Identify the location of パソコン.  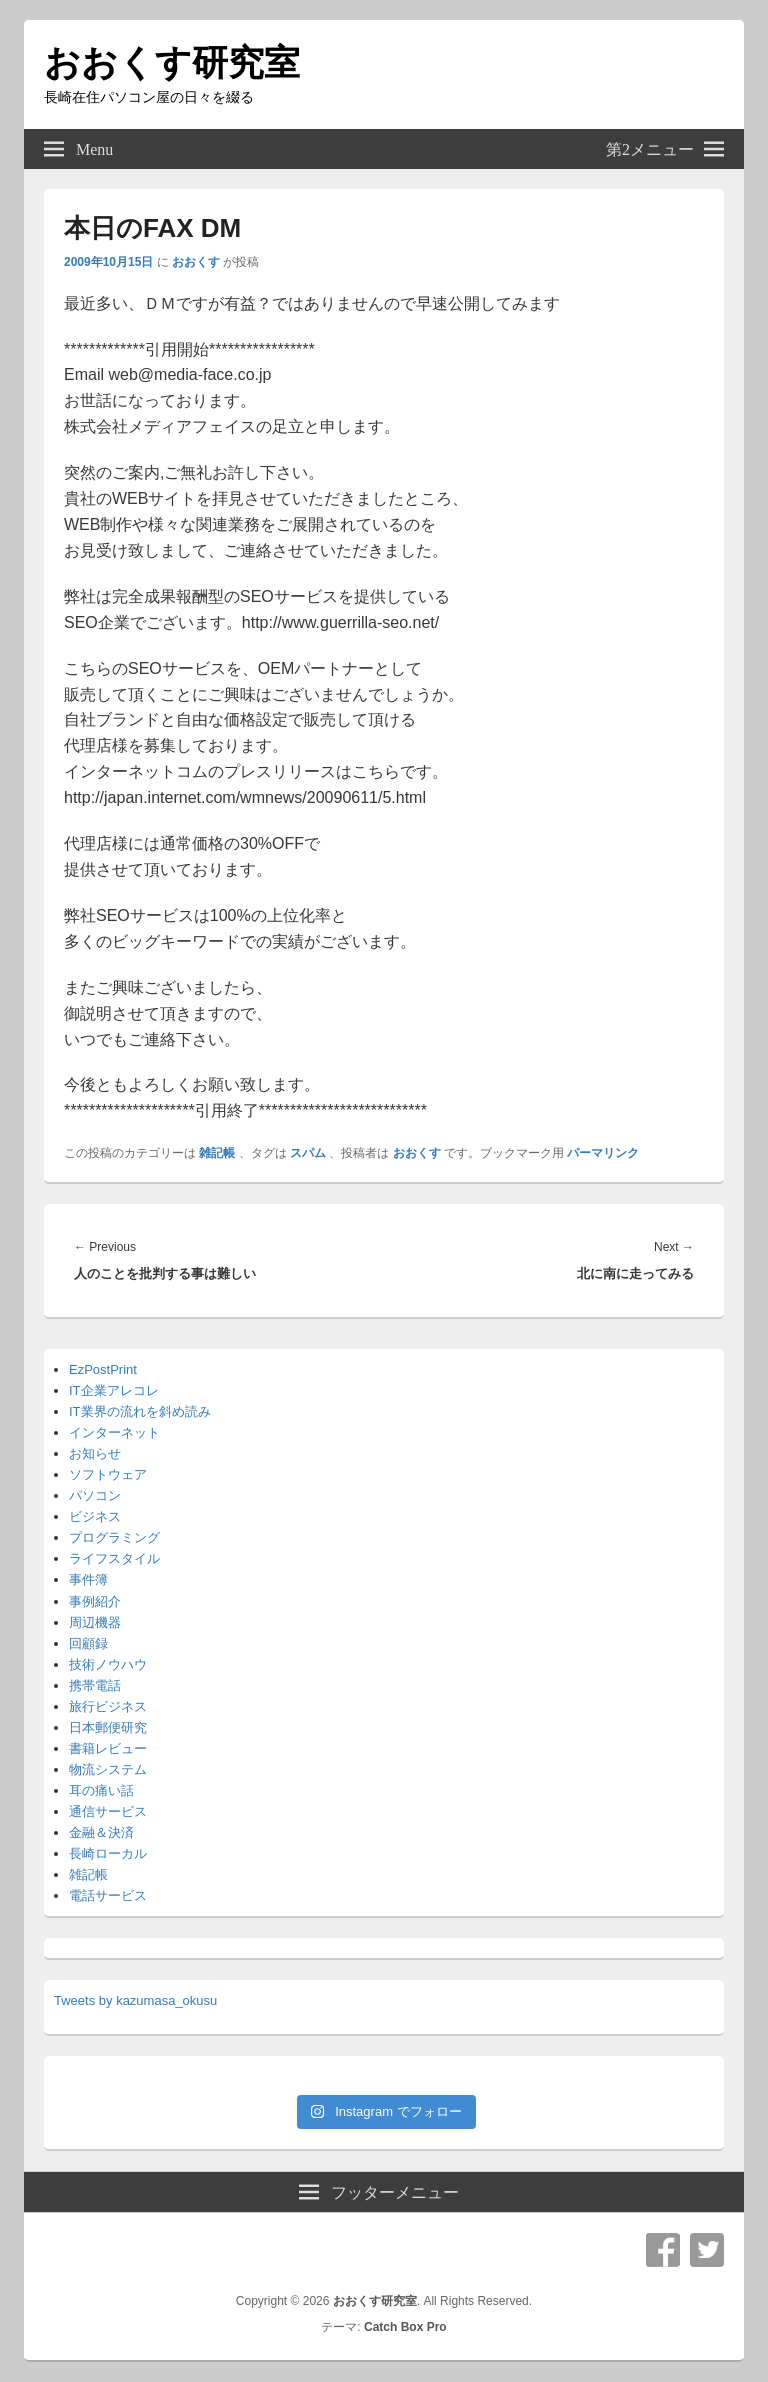
(95, 1495).